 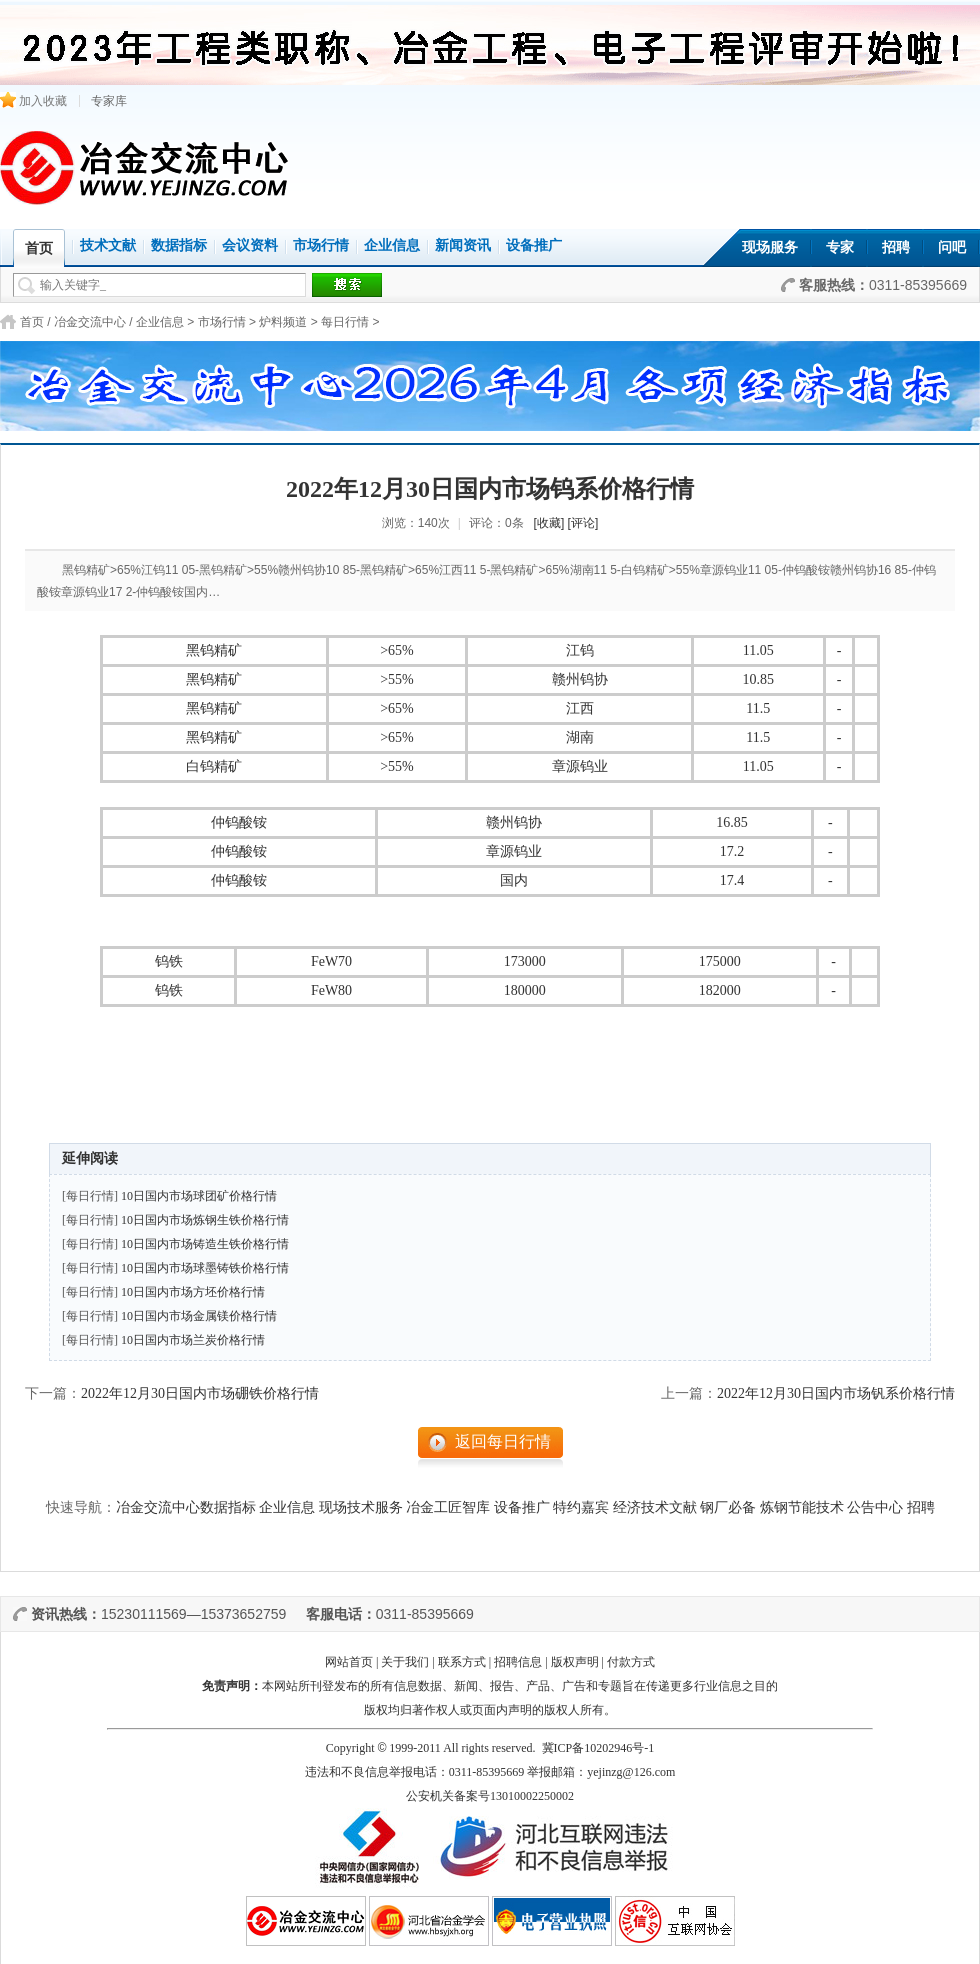 I want to click on 10日国内市场金属镁价格行情, so click(x=199, y=1316).